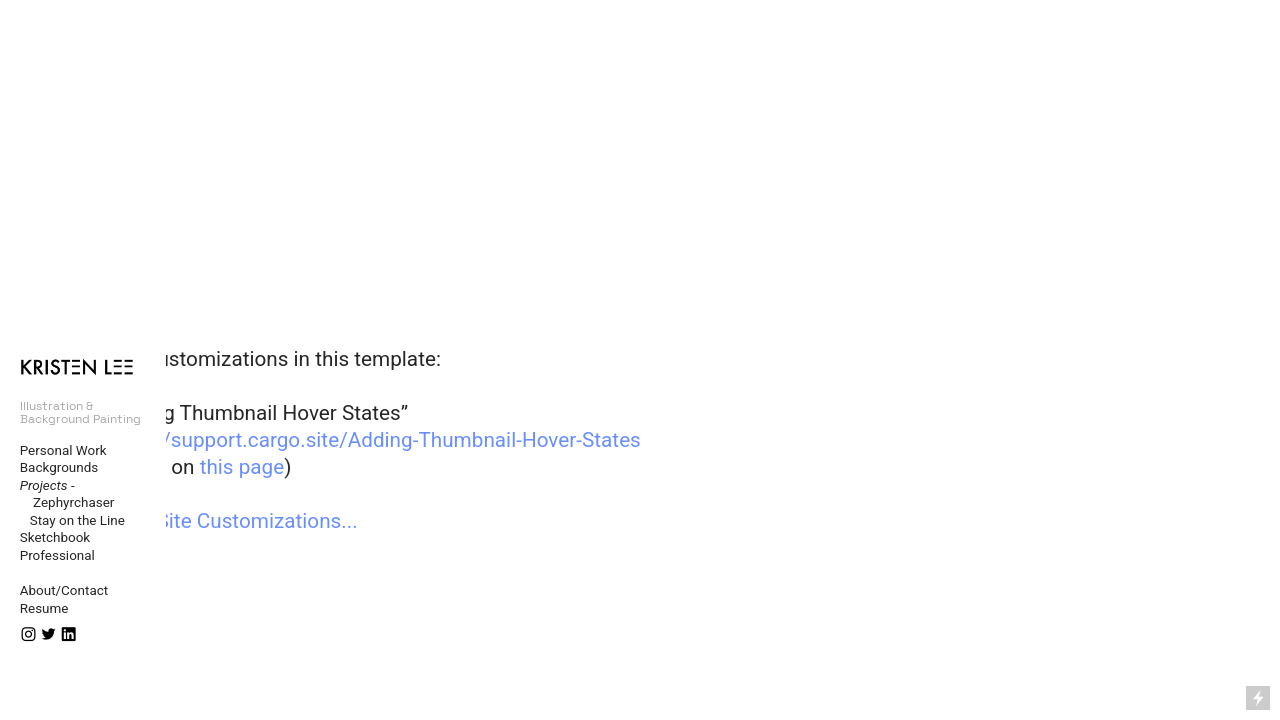 The width and height of the screenshot is (1280, 720). I want to click on Resume, so click(44, 608).